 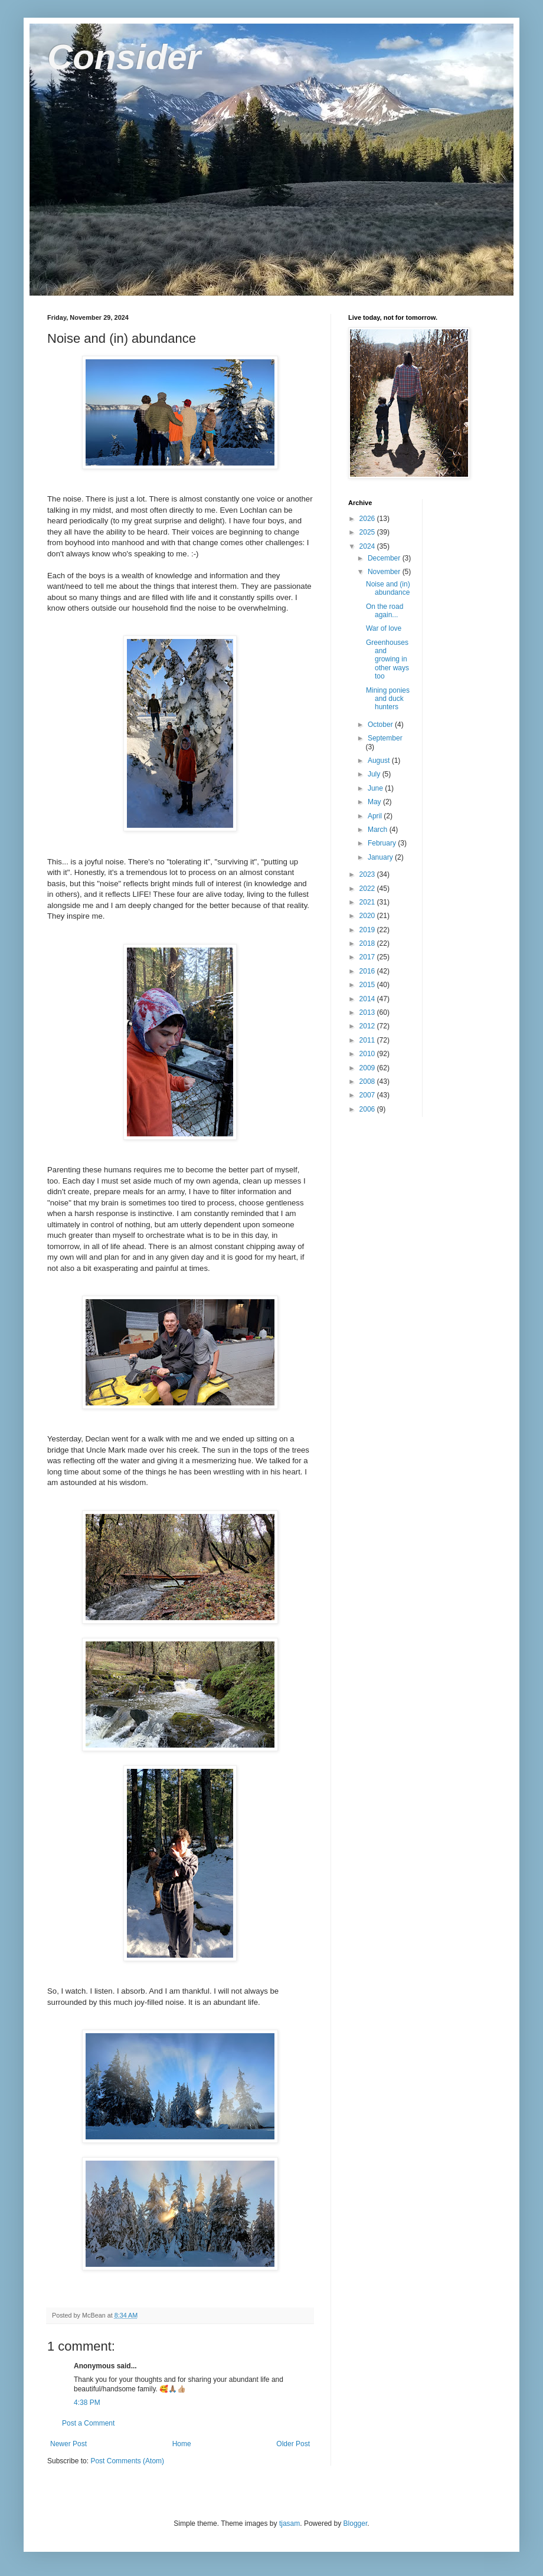 I want to click on December, so click(x=385, y=558).